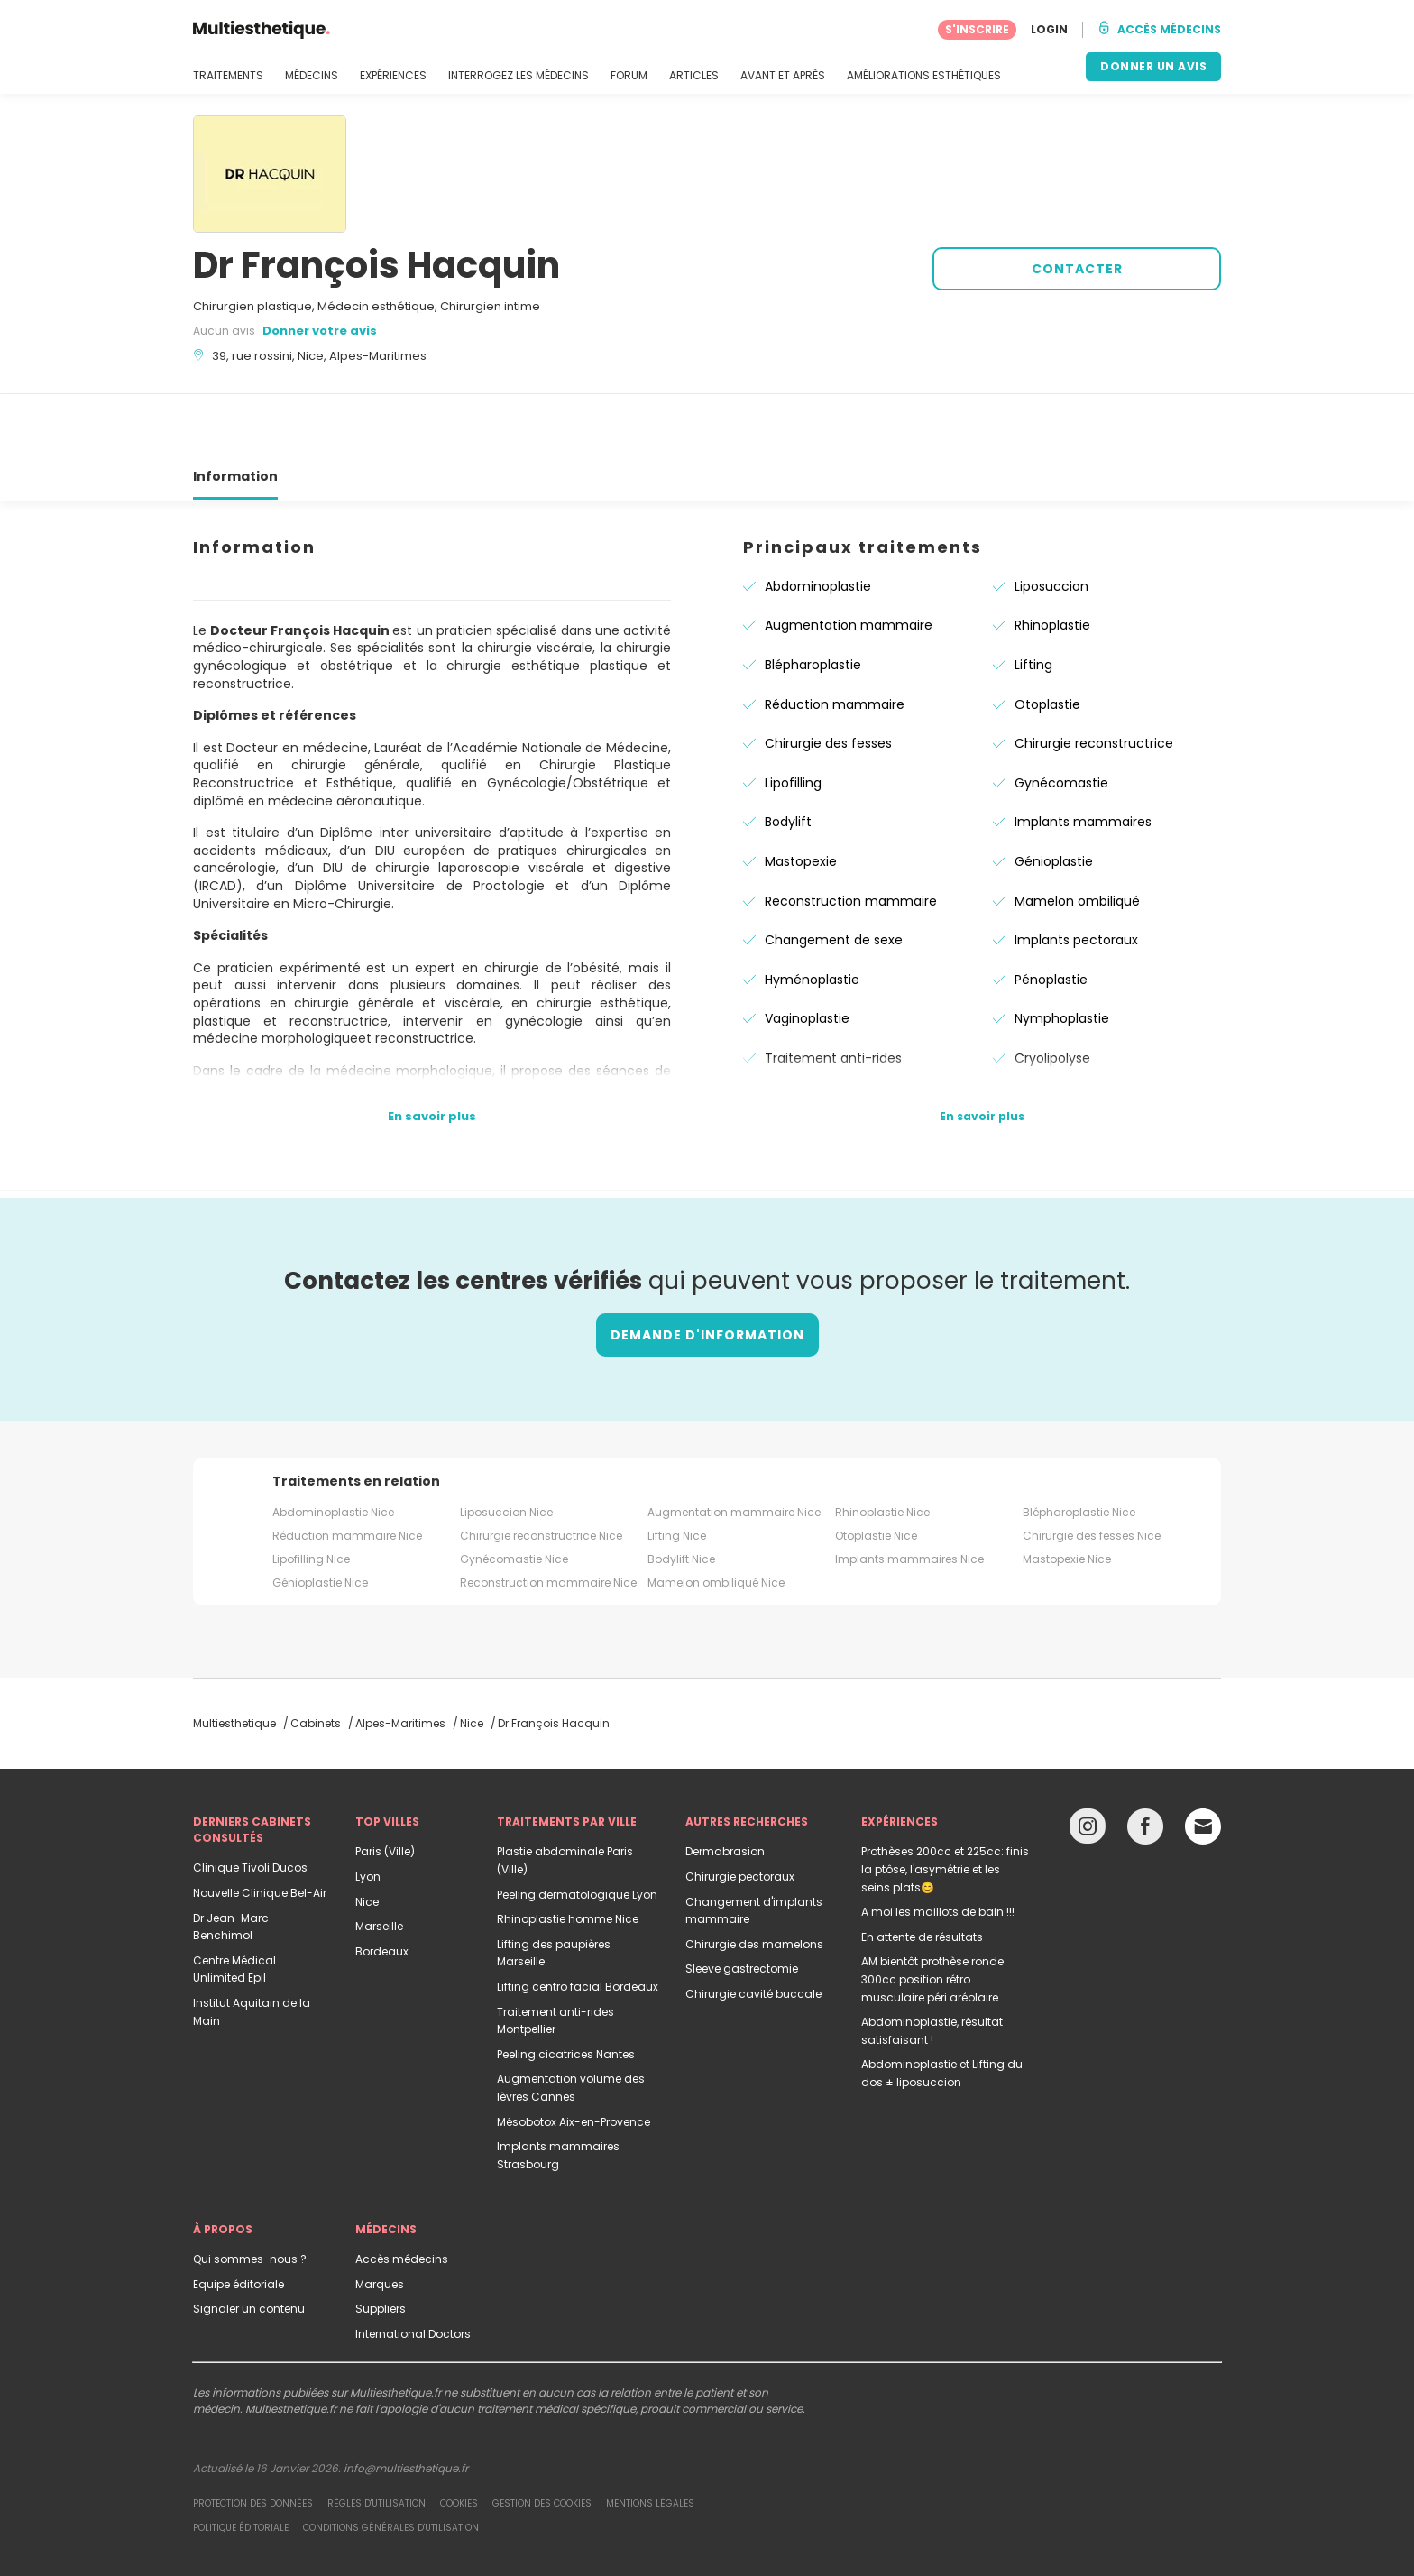  What do you see at coordinates (577, 1829) in the screenshot?
I see `Peeling dermatologique Lyon` at bounding box center [577, 1829].